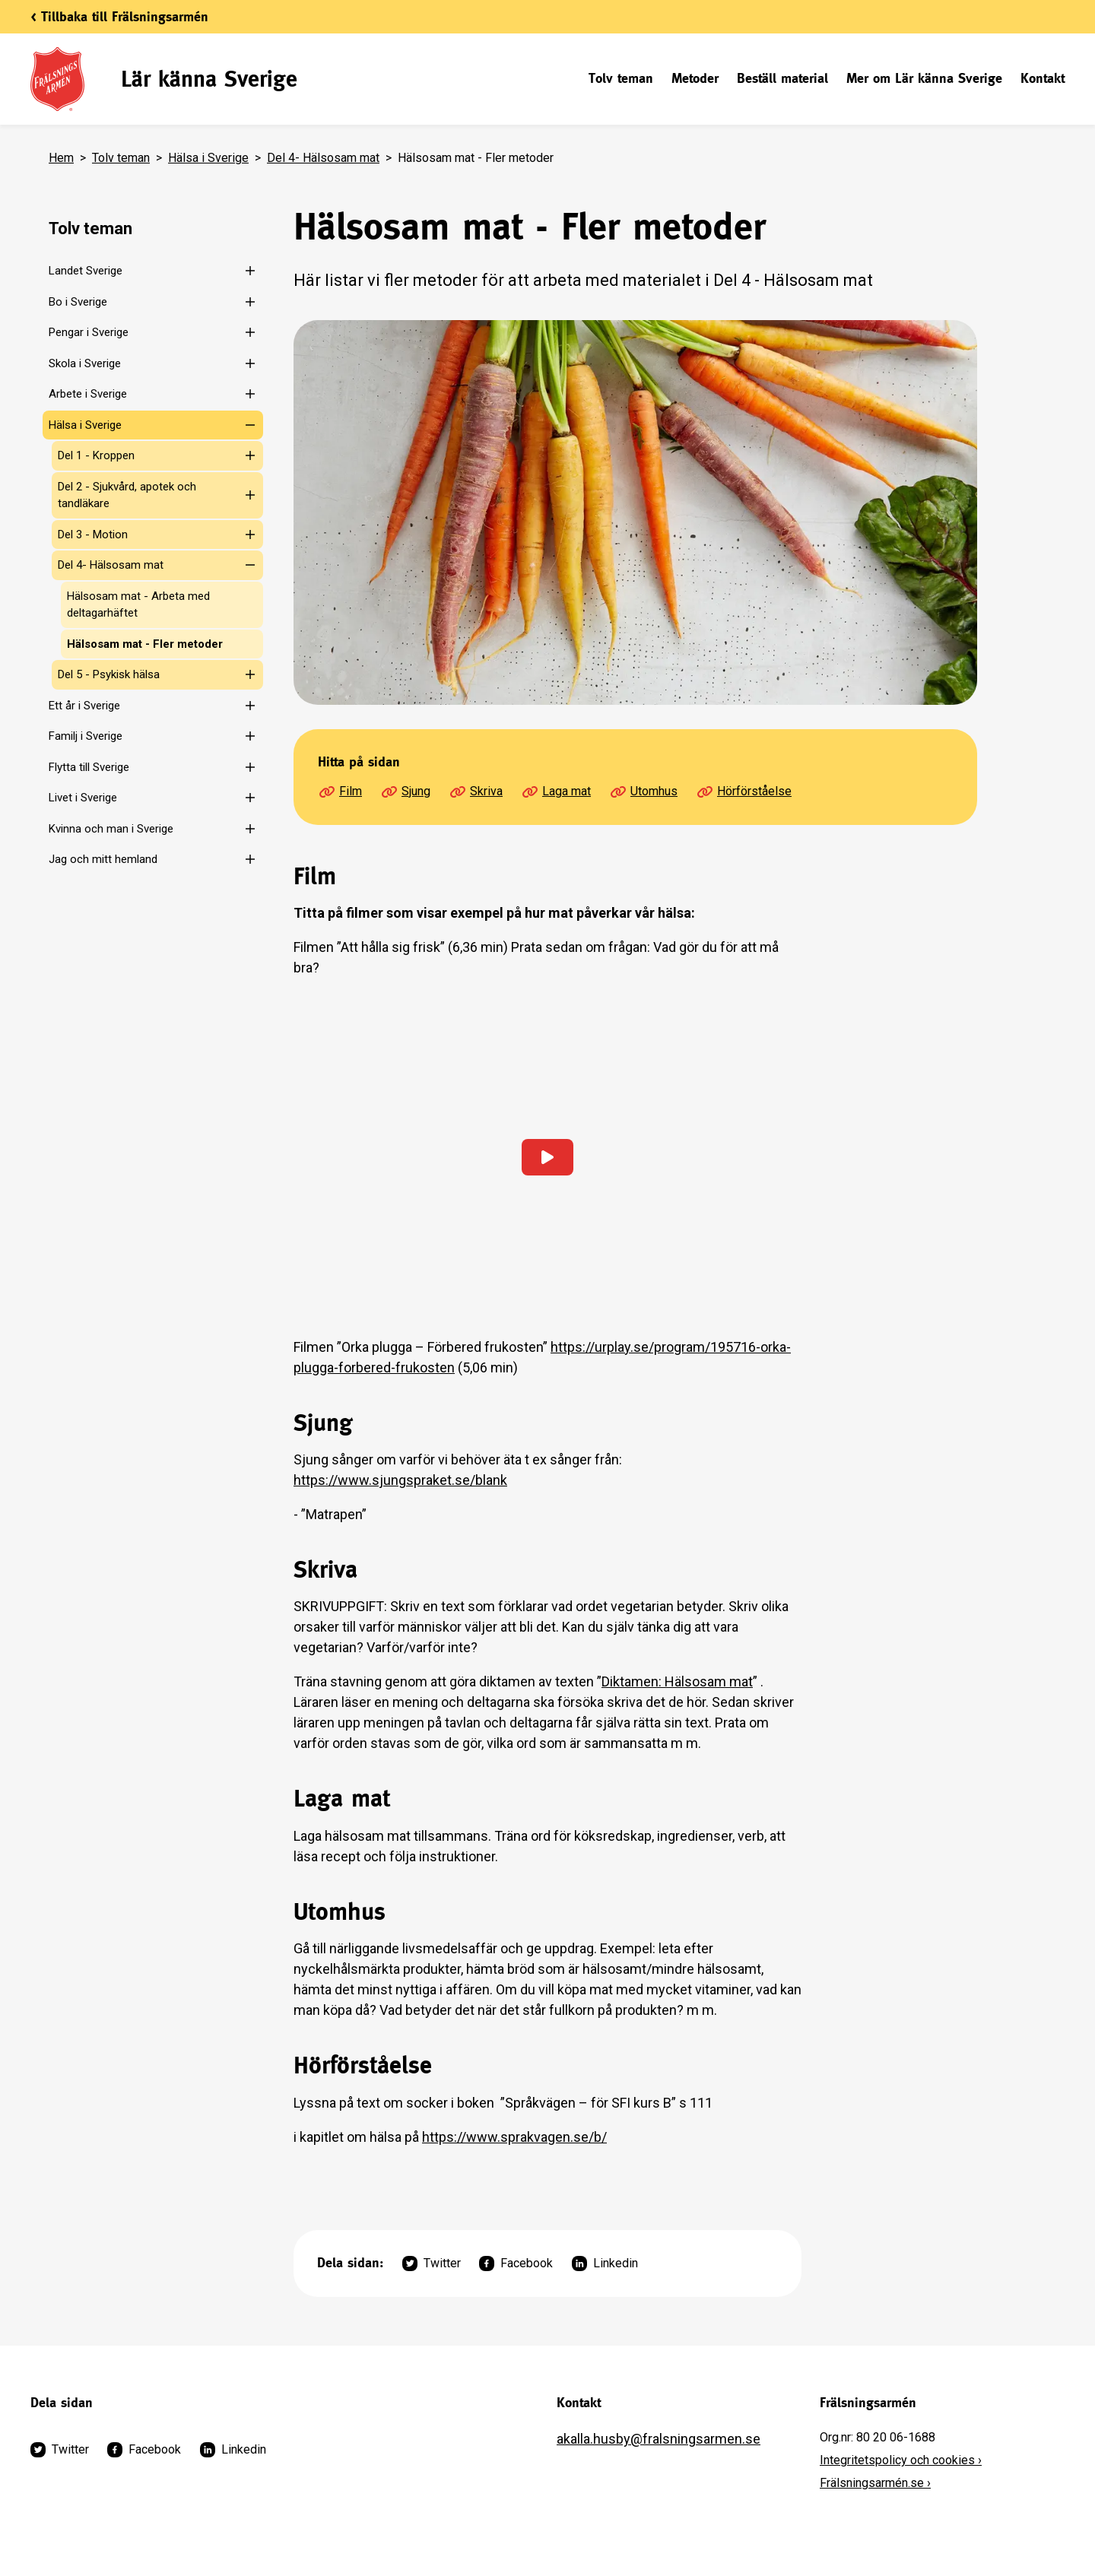 This screenshot has height=2576, width=1095. I want to click on akalla.husby@fralsningsarmen.se, so click(658, 2439).